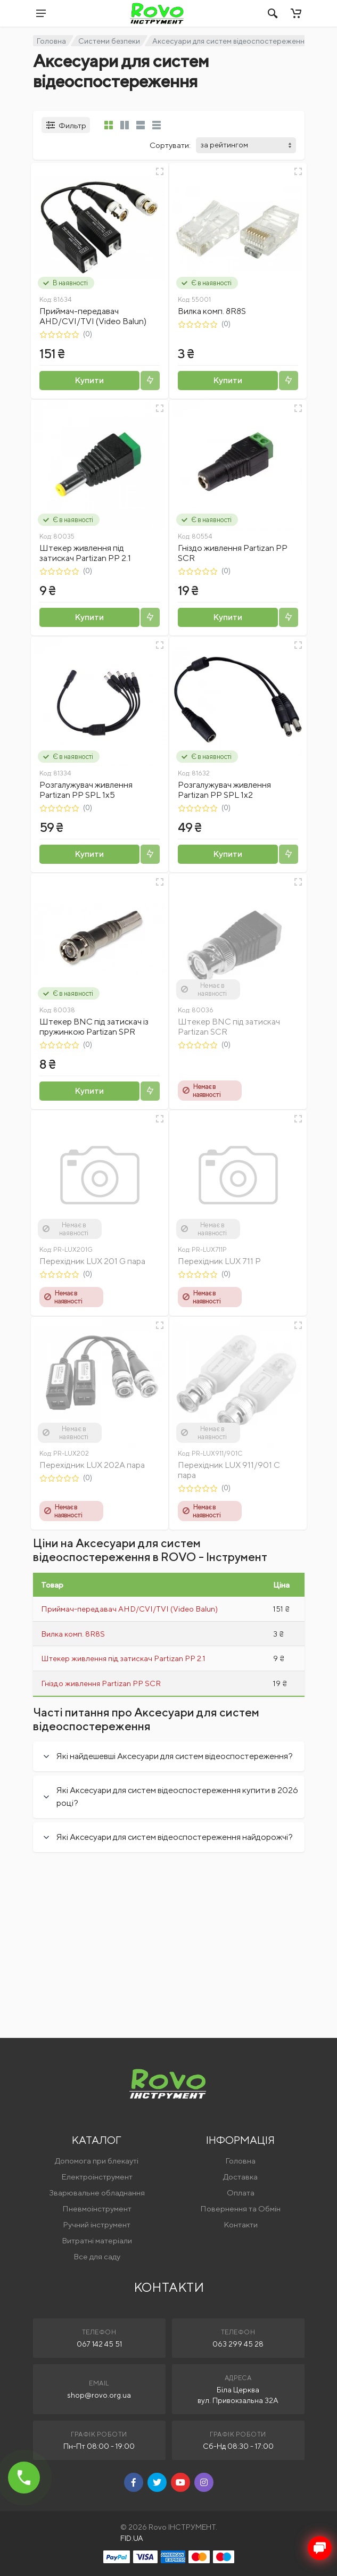 Image resolution: width=337 pixels, height=2576 pixels. What do you see at coordinates (212, 311) in the screenshot?
I see `Вилка комп. 8R8S` at bounding box center [212, 311].